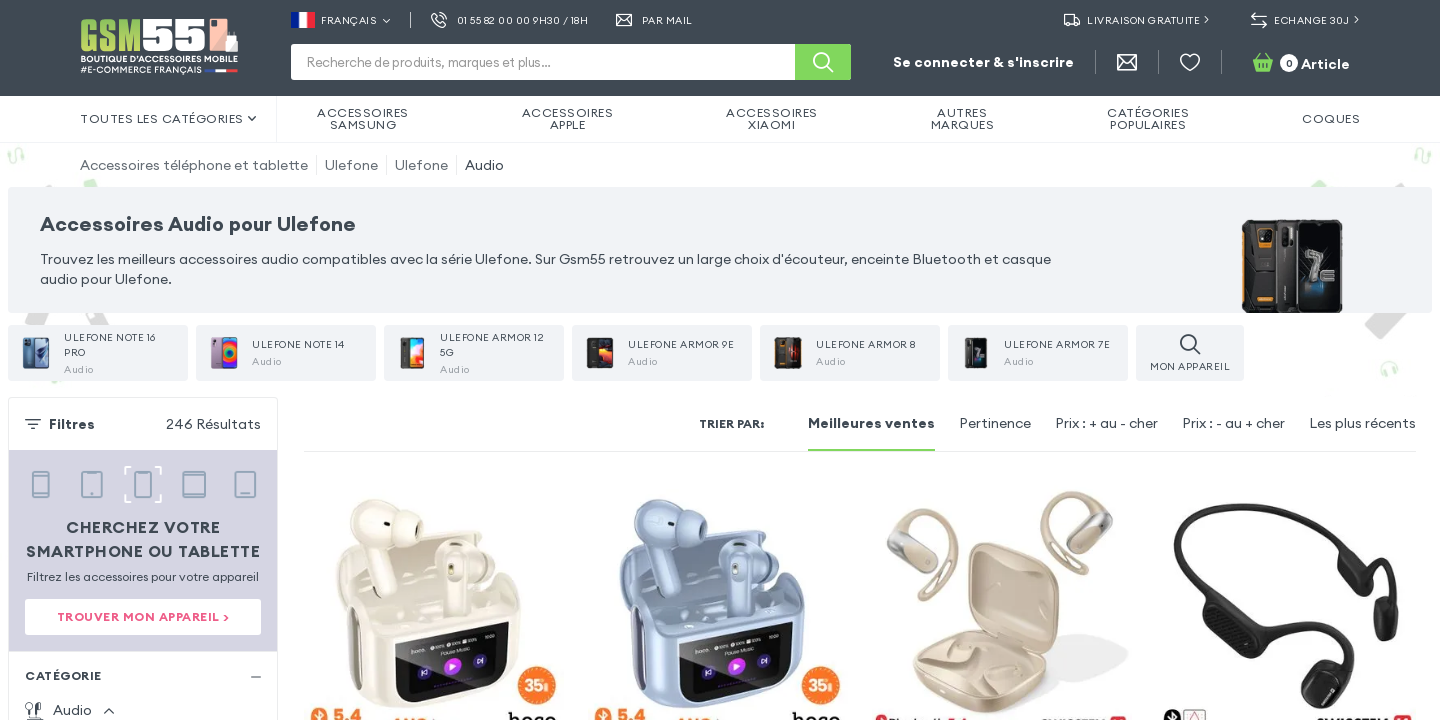  Describe the element at coordinates (351, 165) in the screenshot. I see `Ulefone` at that location.